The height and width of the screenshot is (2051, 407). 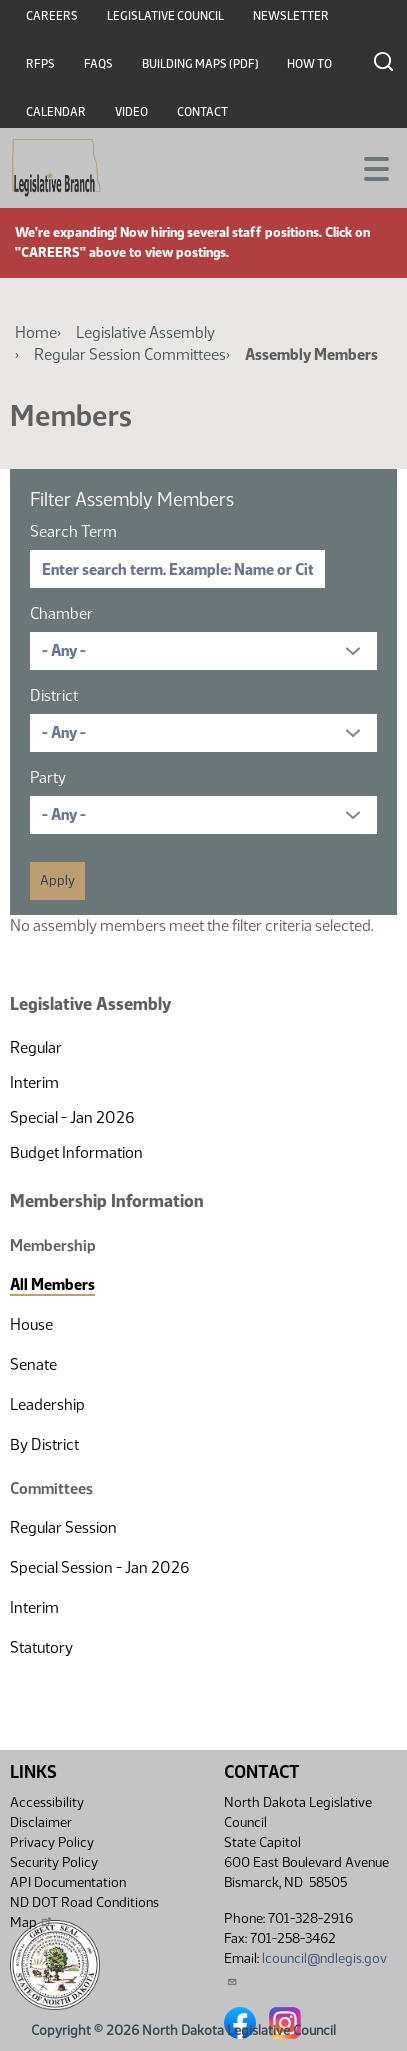 What do you see at coordinates (131, 112) in the screenshot?
I see `Video` at bounding box center [131, 112].